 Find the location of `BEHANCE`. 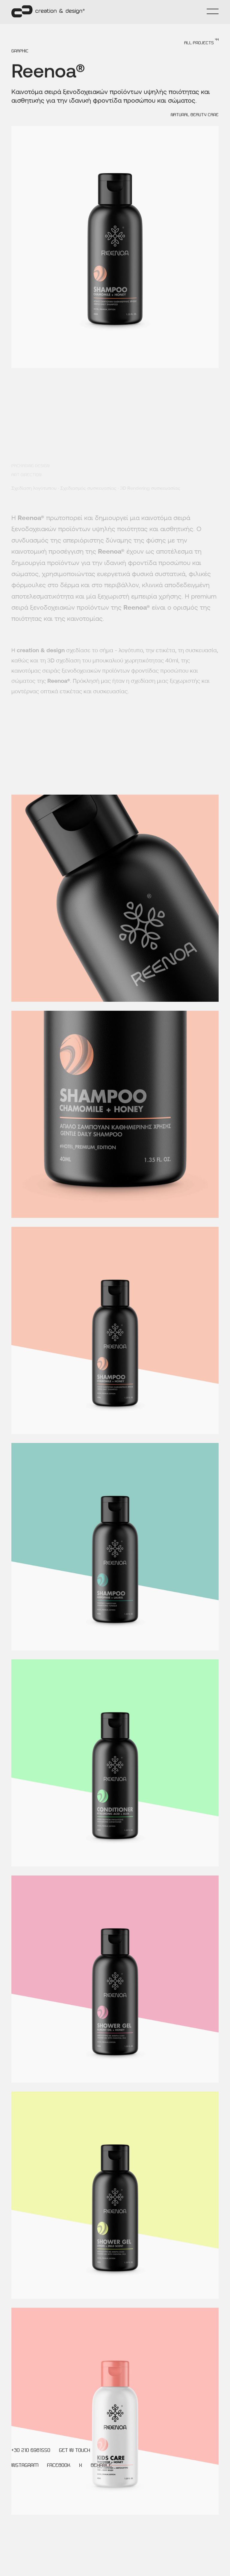

BEHANCE is located at coordinates (101, 2465).